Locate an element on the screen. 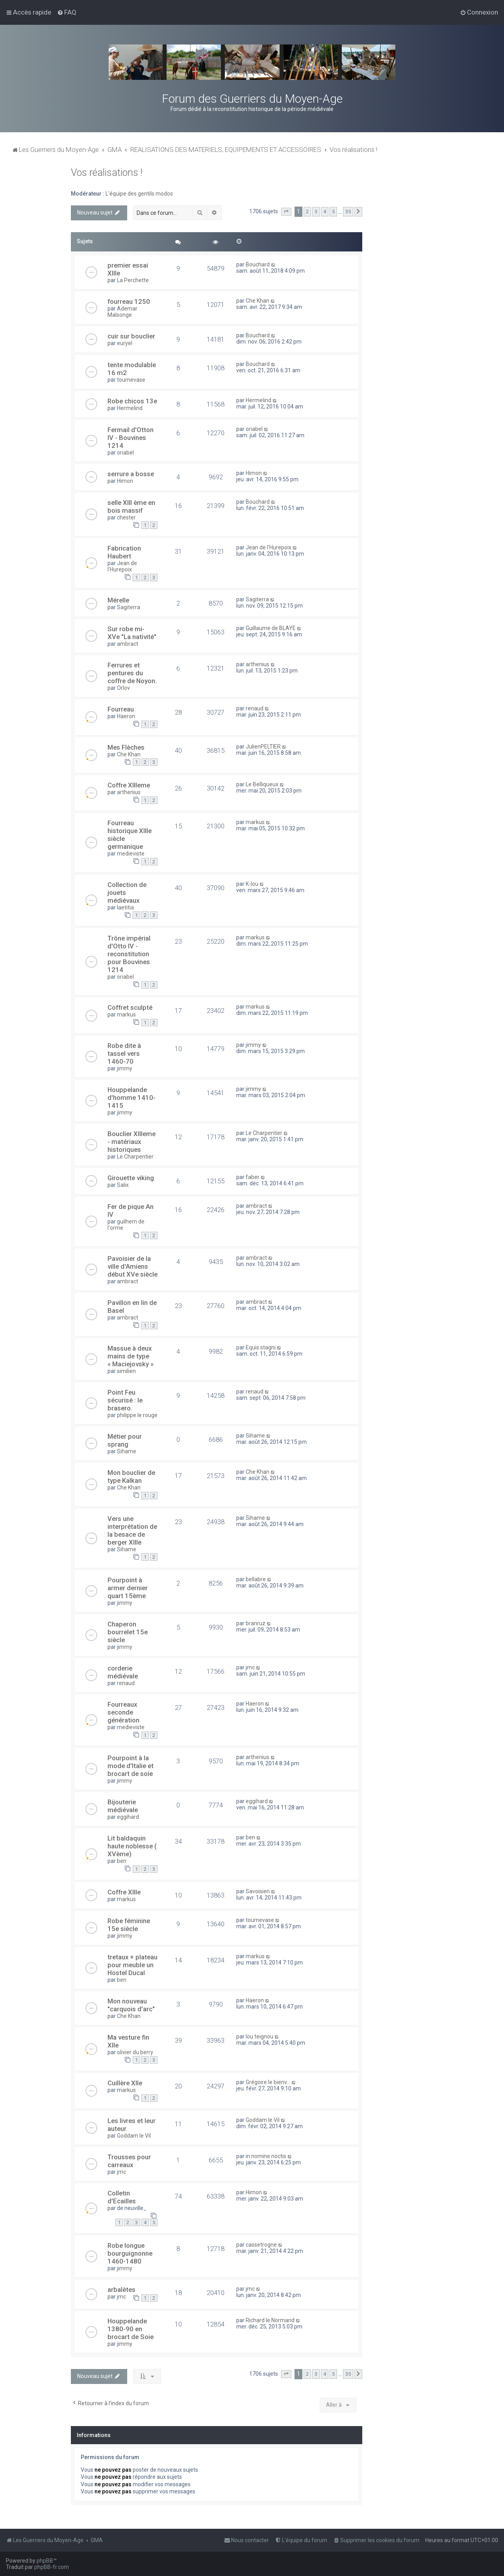  Haeron is located at coordinates (126, 716).